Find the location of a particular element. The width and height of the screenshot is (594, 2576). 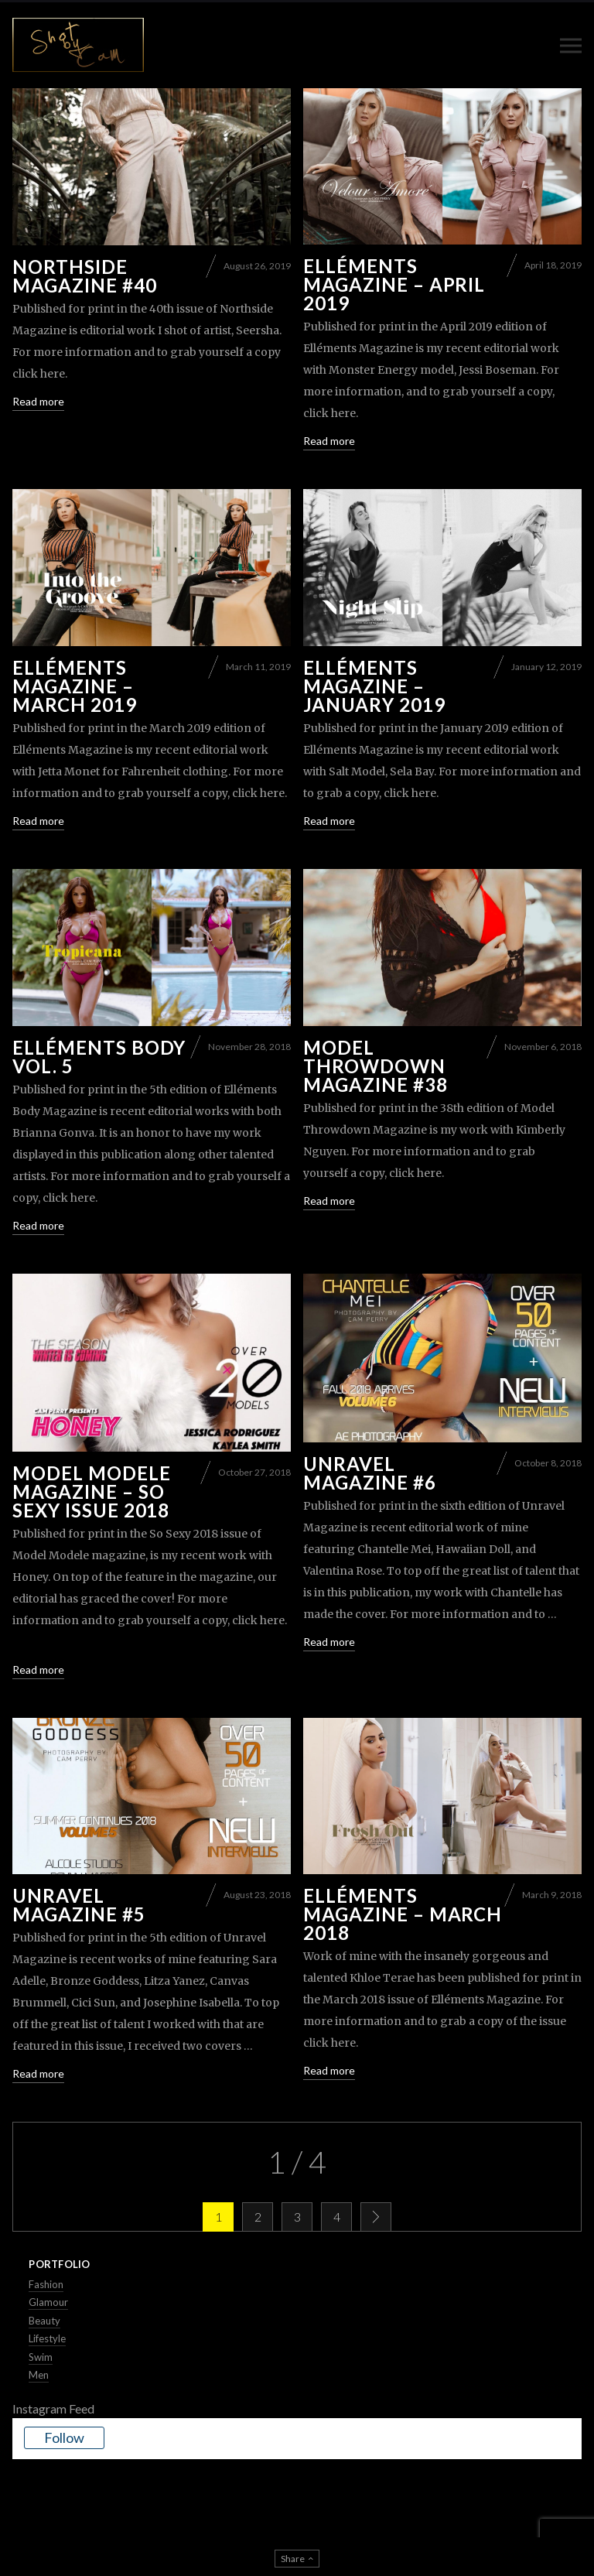

Elléments Magazine – March 2019 is located at coordinates (74, 685).